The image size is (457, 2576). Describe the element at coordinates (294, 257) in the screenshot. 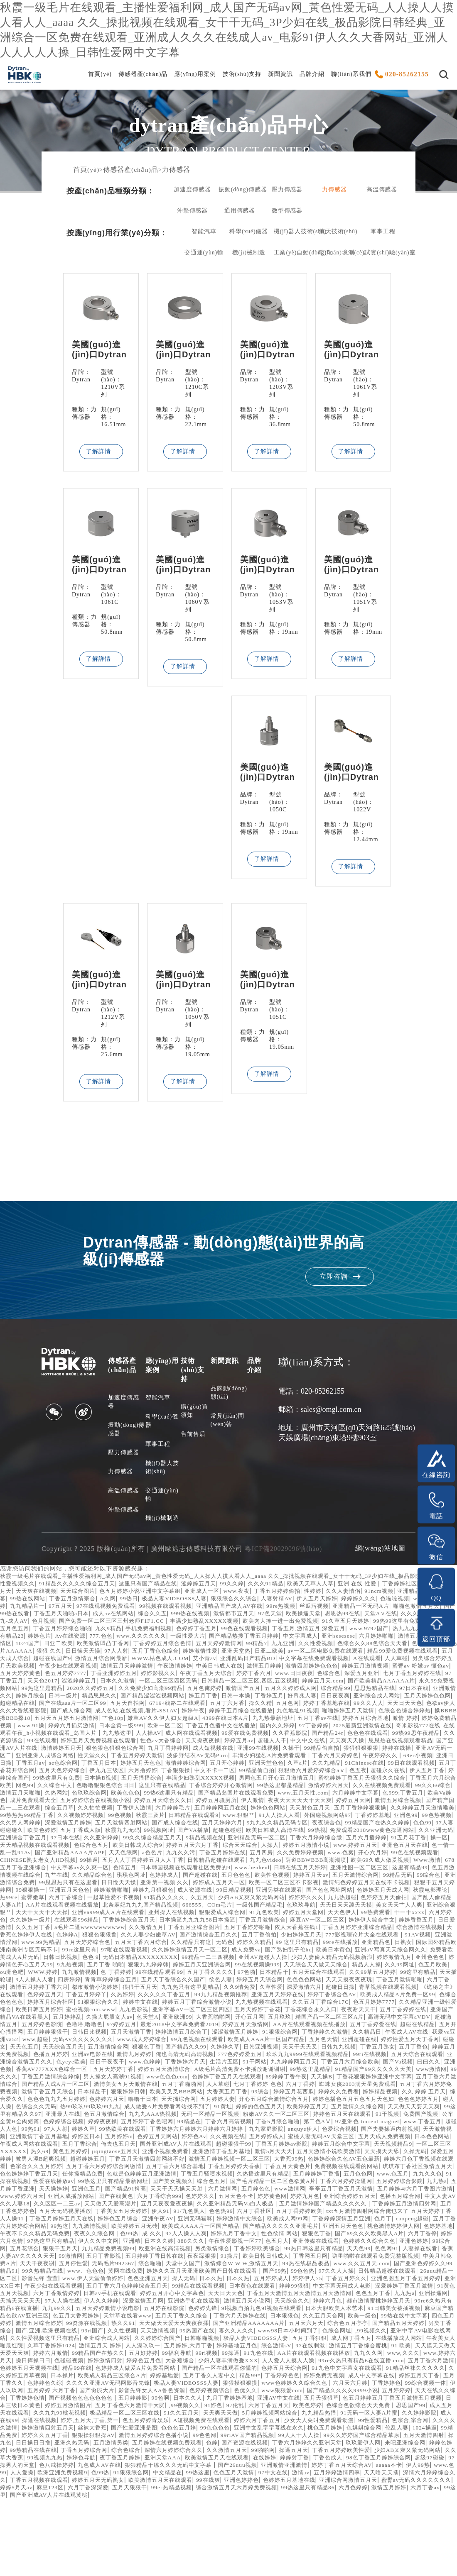

I see `工業(yè)自動(dòng)化` at that location.